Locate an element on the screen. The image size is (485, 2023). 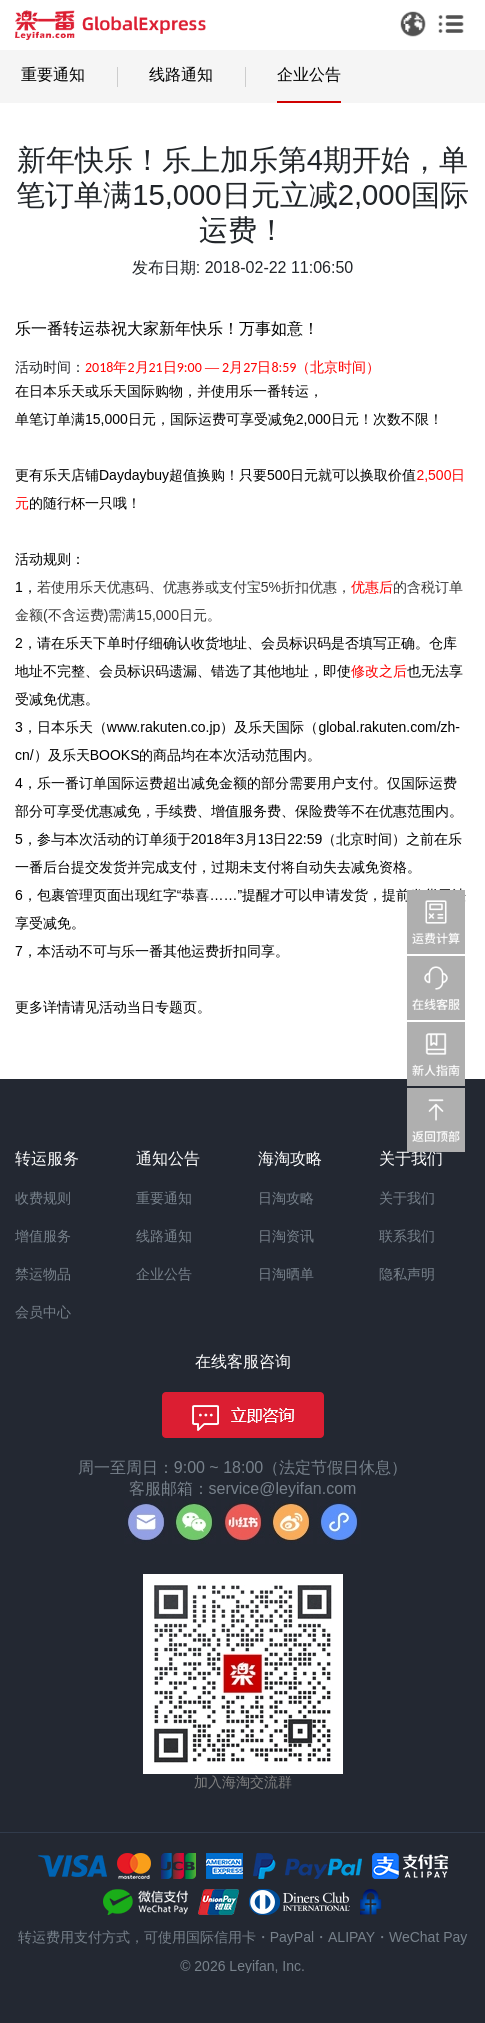
日淘晒单 is located at coordinates (286, 1274).